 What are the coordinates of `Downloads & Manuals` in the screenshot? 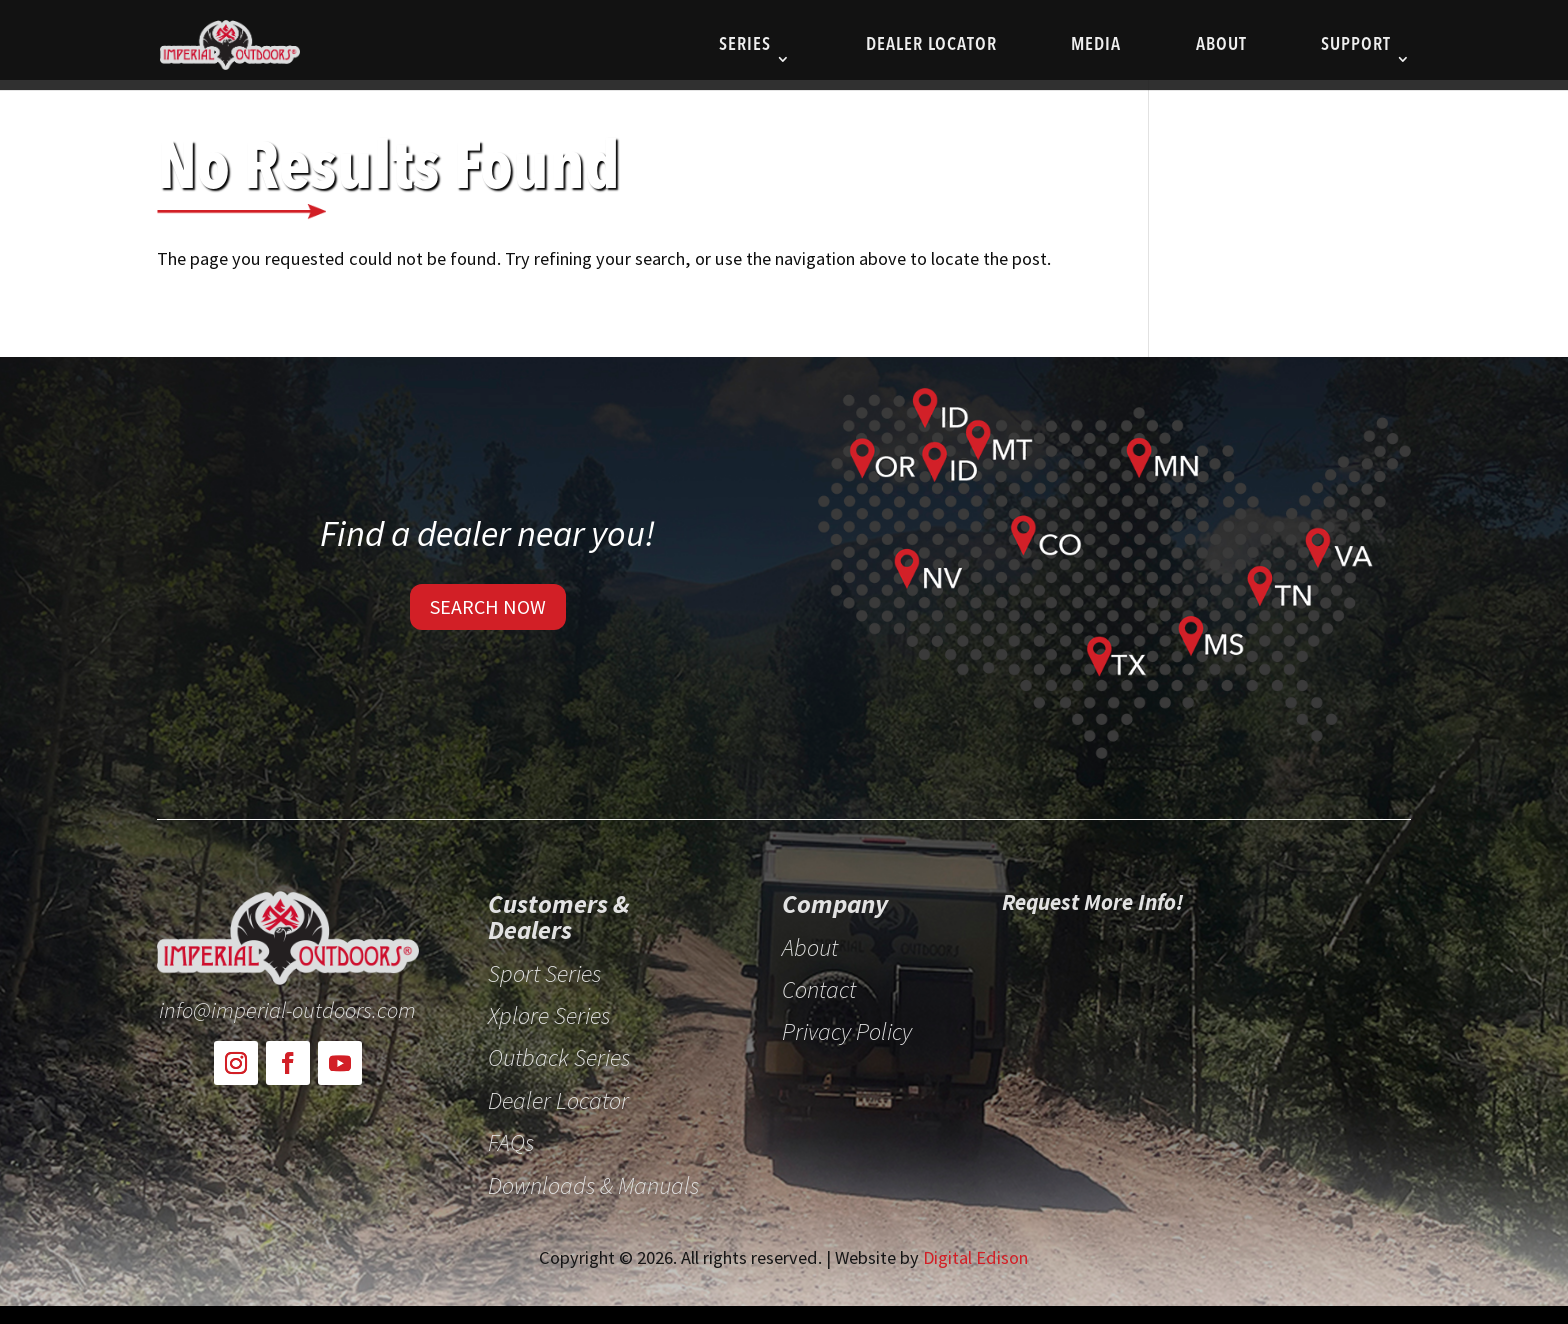 It's located at (593, 1187).